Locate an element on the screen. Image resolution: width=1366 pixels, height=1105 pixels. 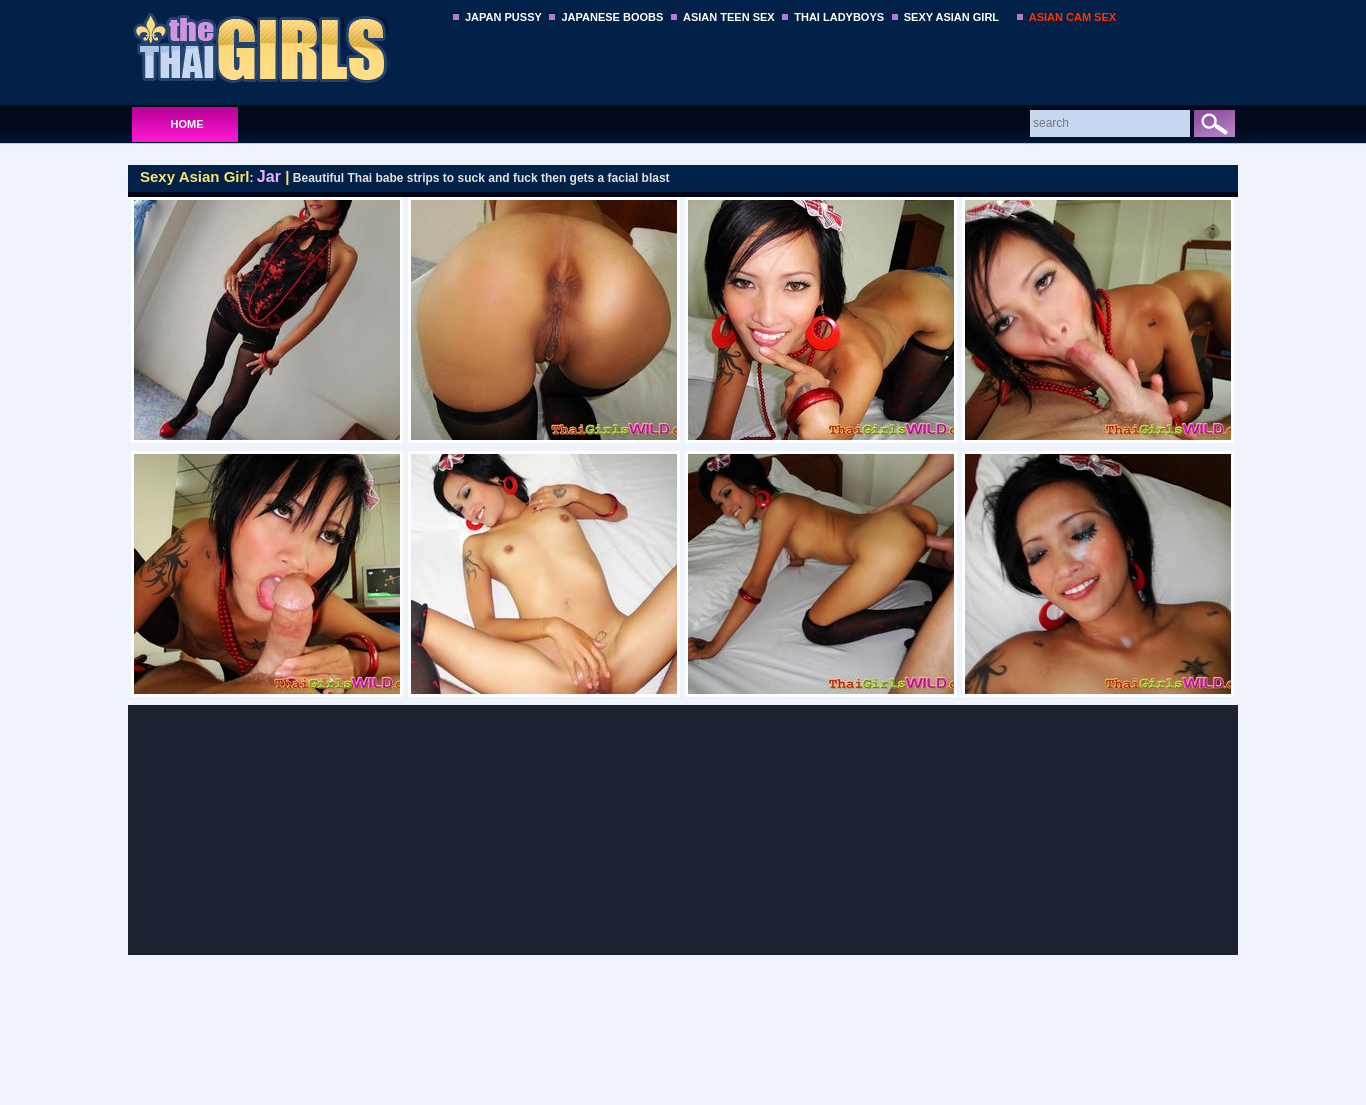
ASIAN TEEN SEX is located at coordinates (729, 17).